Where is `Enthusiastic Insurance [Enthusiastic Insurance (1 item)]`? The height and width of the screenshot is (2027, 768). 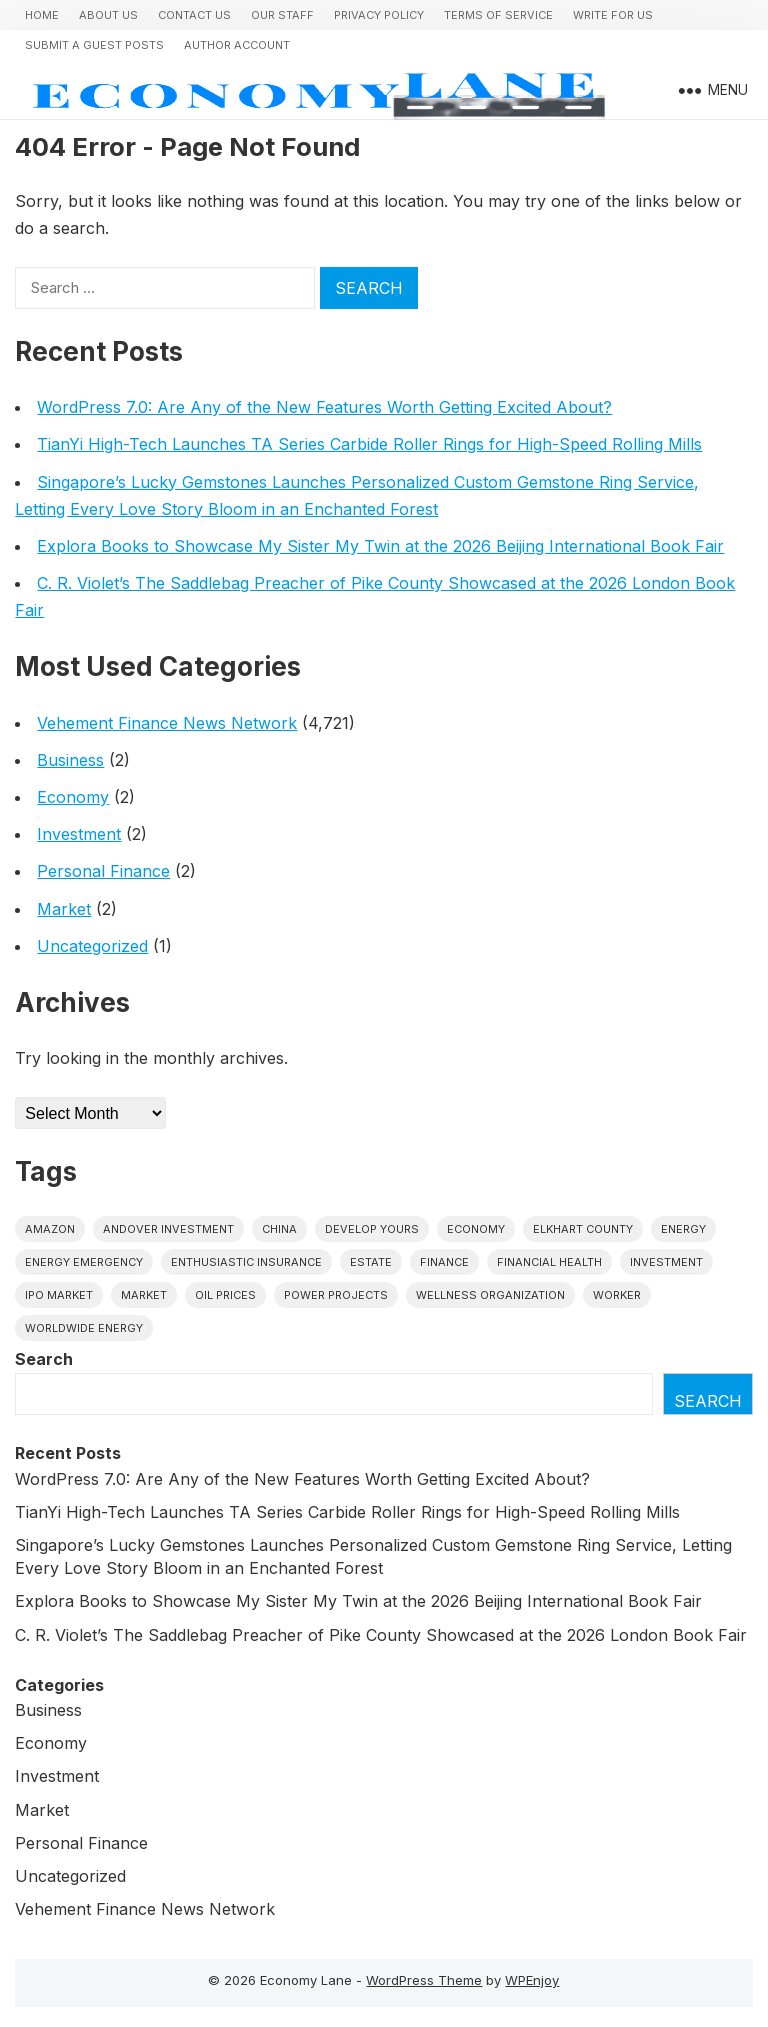
Enthusiastic Insurance [Enthusiastic Insurance (1 item)] is located at coordinates (246, 1262).